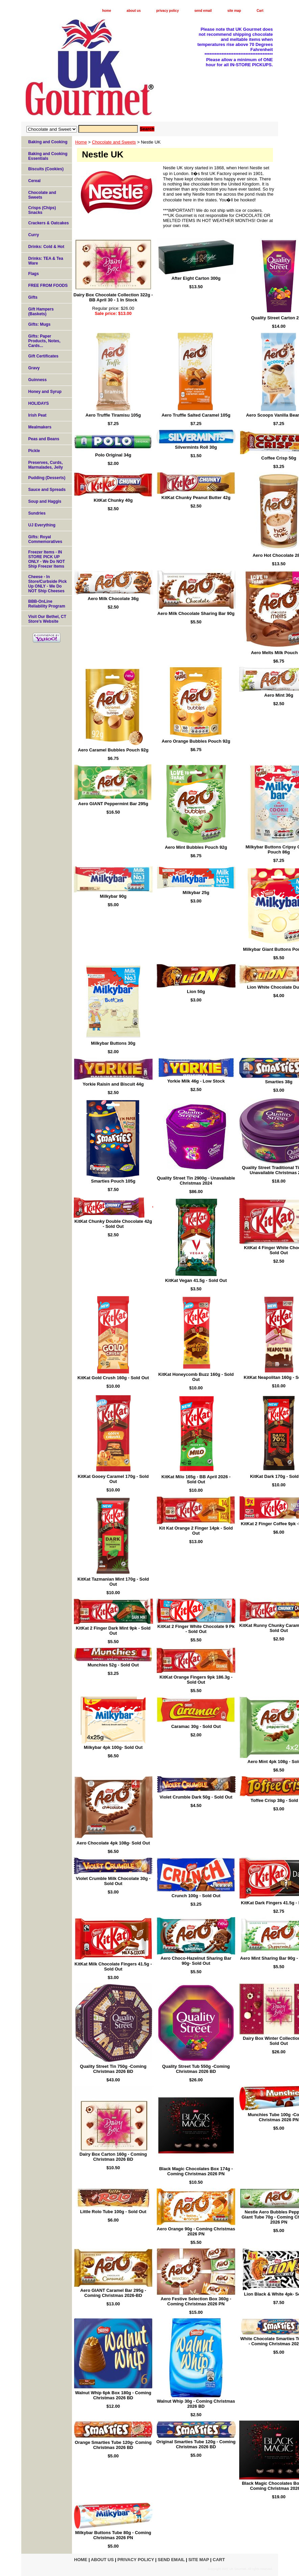 This screenshot has height=2576, width=299. I want to click on Aero Truffle Salted Caramel 105g, so click(195, 415).